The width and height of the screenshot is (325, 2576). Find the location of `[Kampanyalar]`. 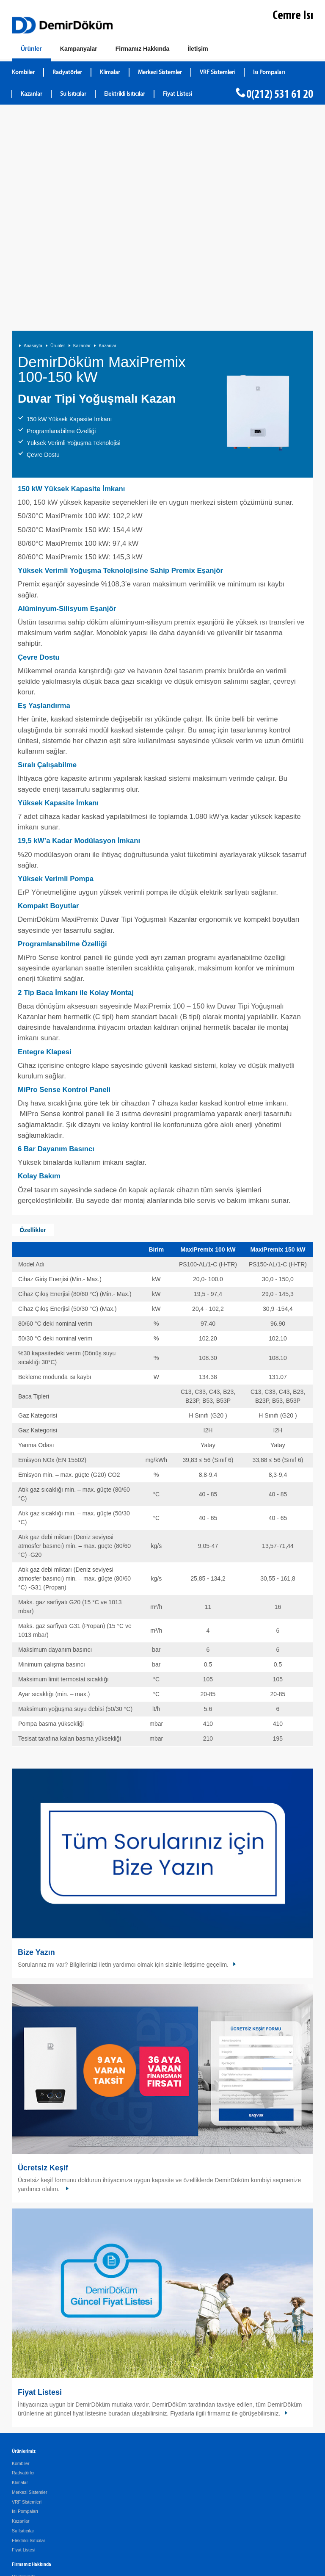

[Kampanyalar] is located at coordinates (78, 49).